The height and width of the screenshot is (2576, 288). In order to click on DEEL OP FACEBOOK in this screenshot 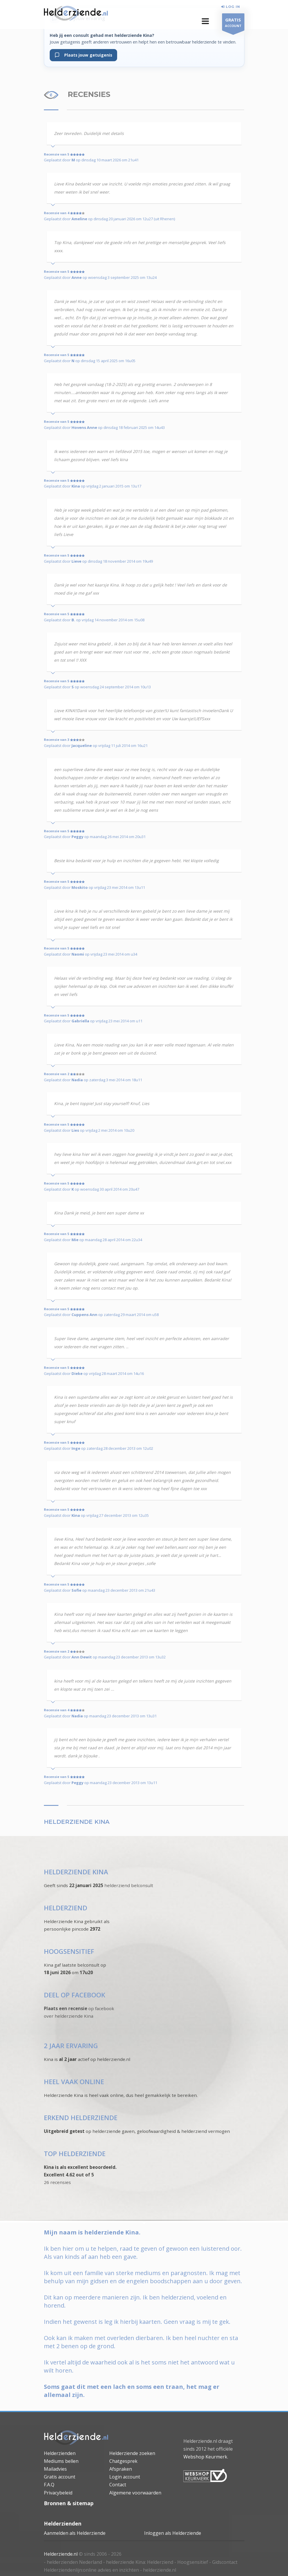, I will do `click(74, 1994)`.